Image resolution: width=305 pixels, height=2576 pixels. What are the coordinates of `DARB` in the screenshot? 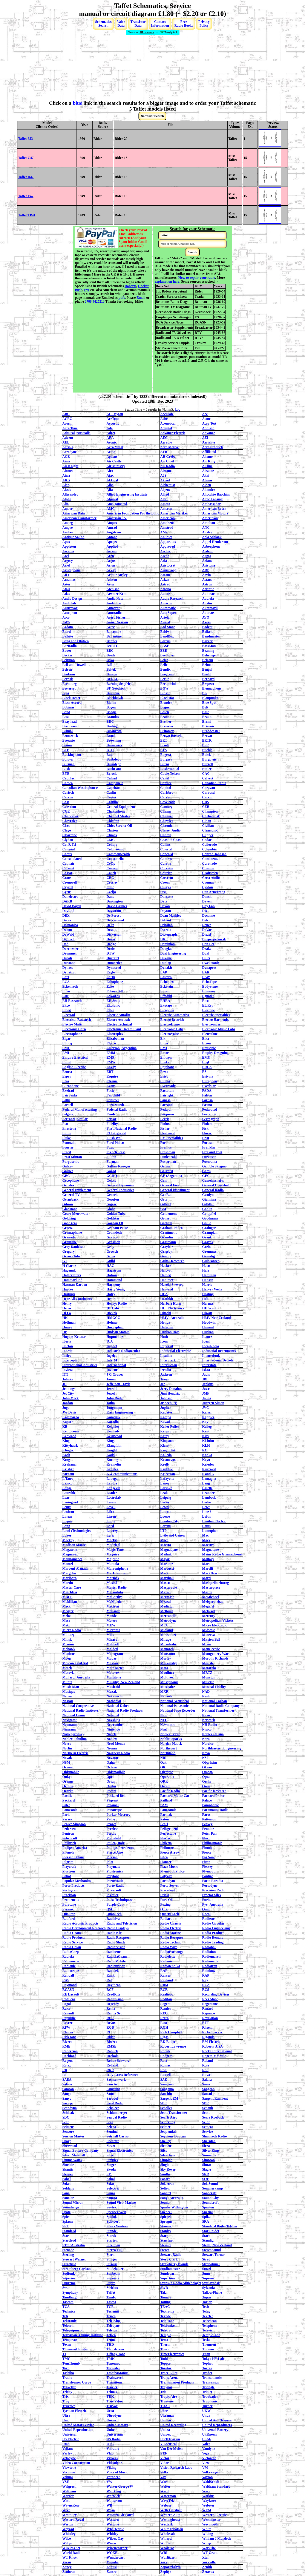 It's located at (67, 901).